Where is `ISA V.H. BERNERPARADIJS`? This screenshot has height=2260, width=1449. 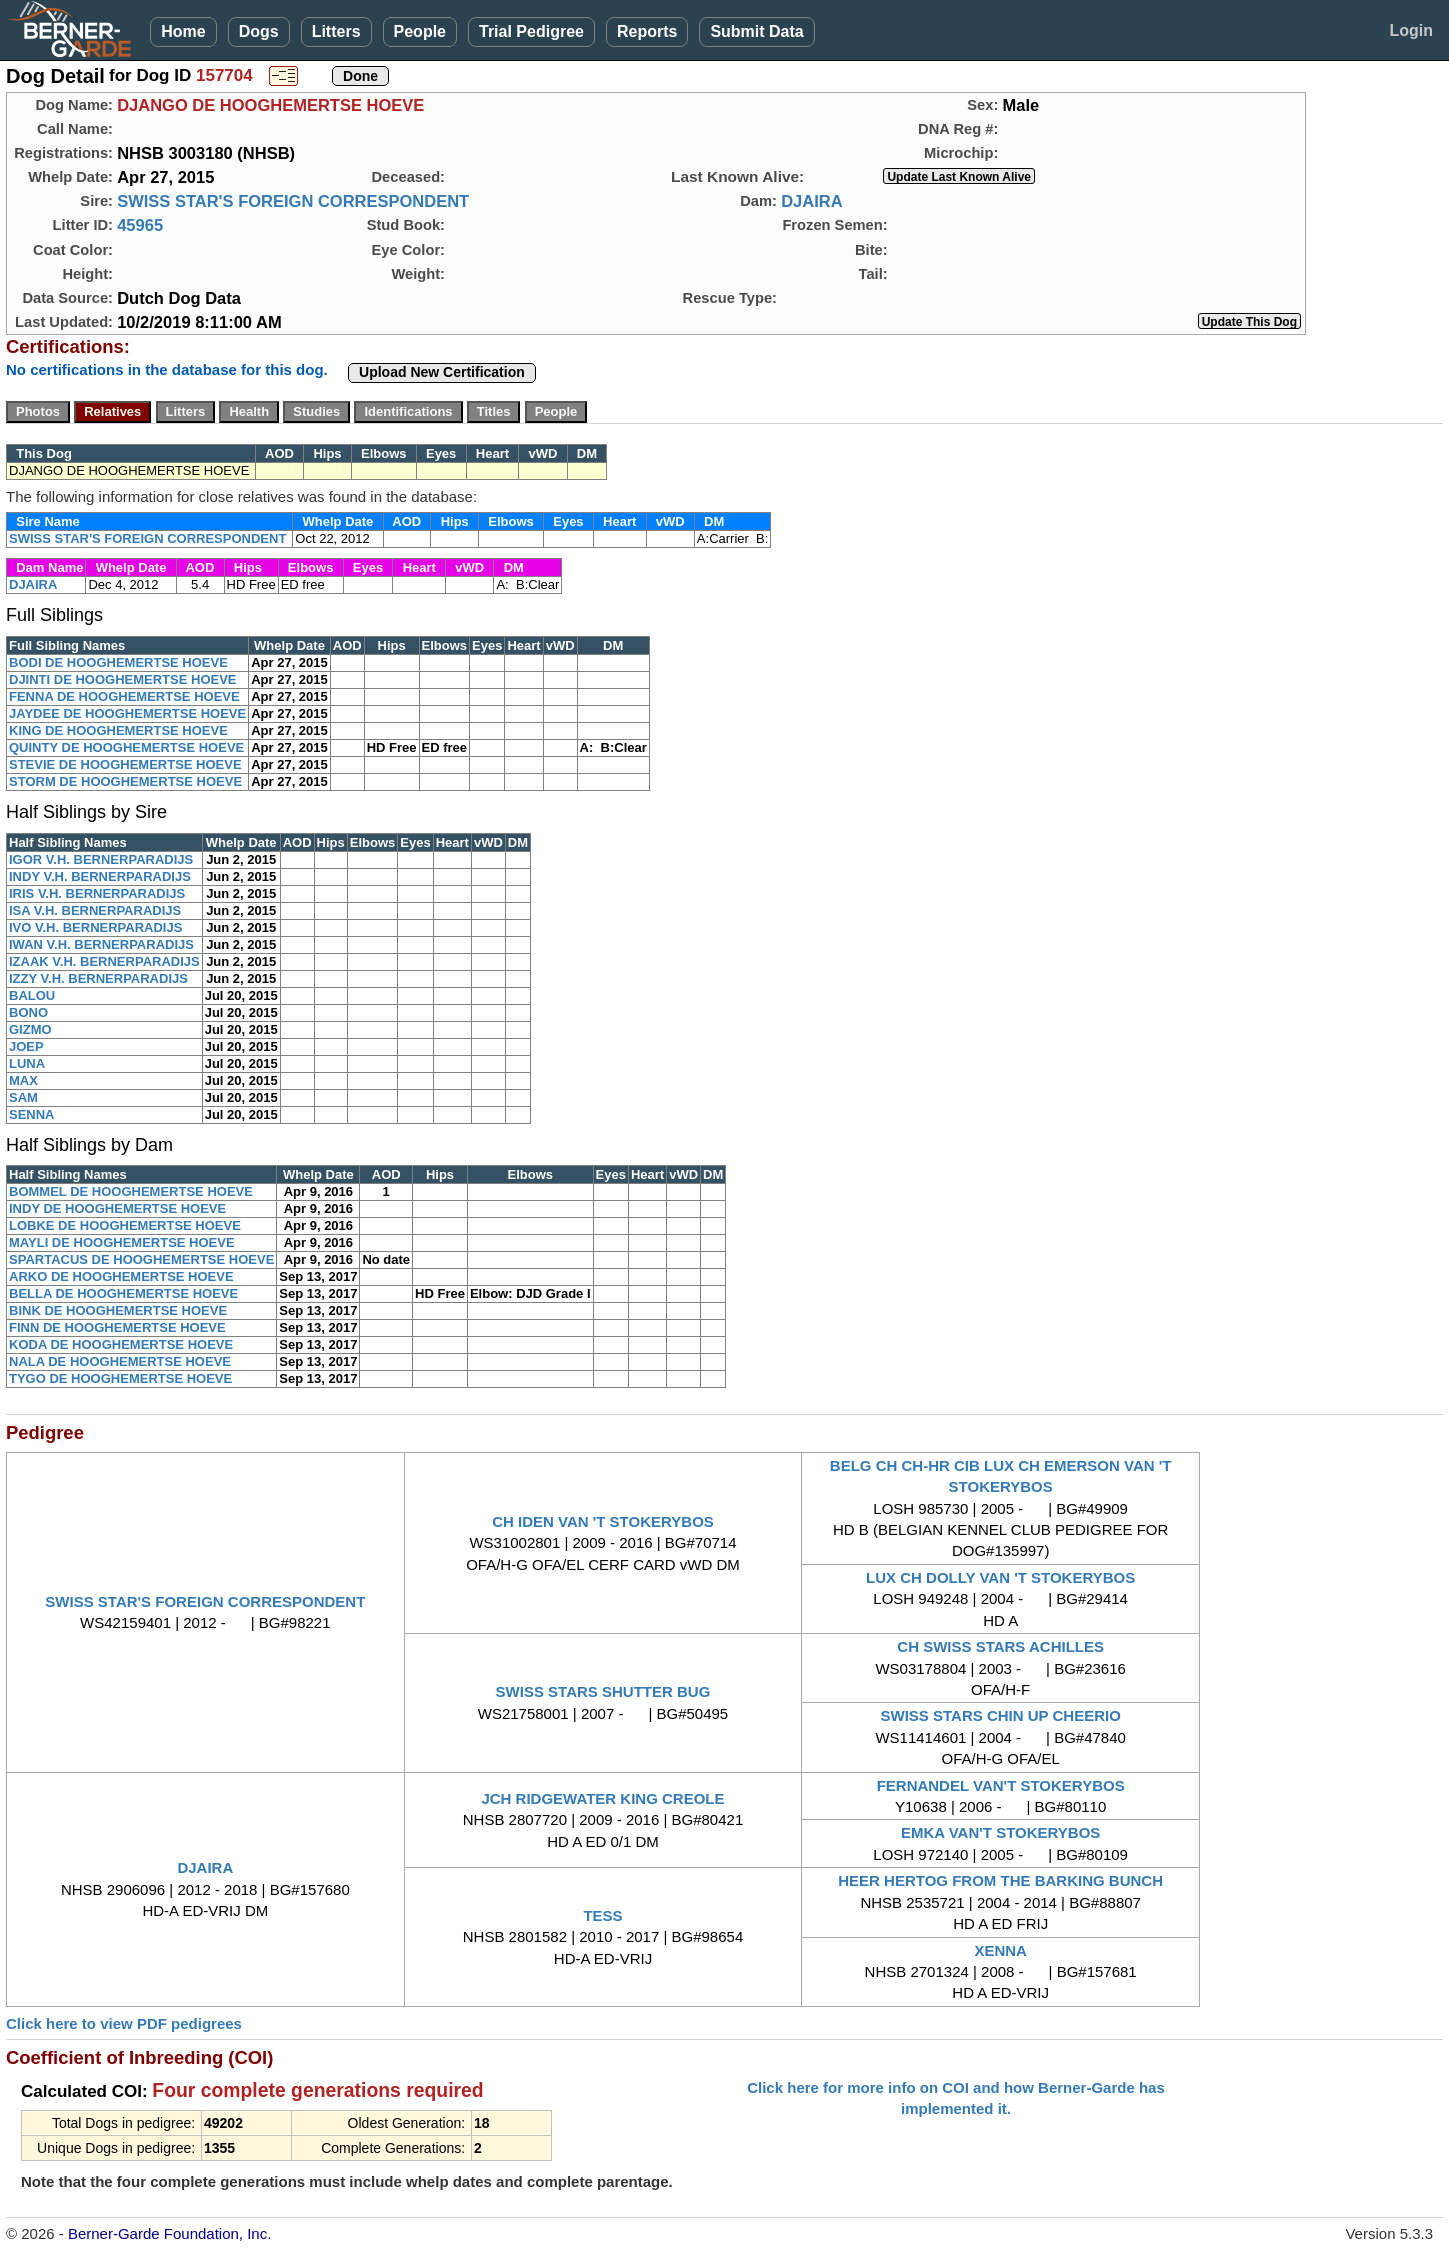 ISA V.H. BERNERPARADIJS is located at coordinates (95, 910).